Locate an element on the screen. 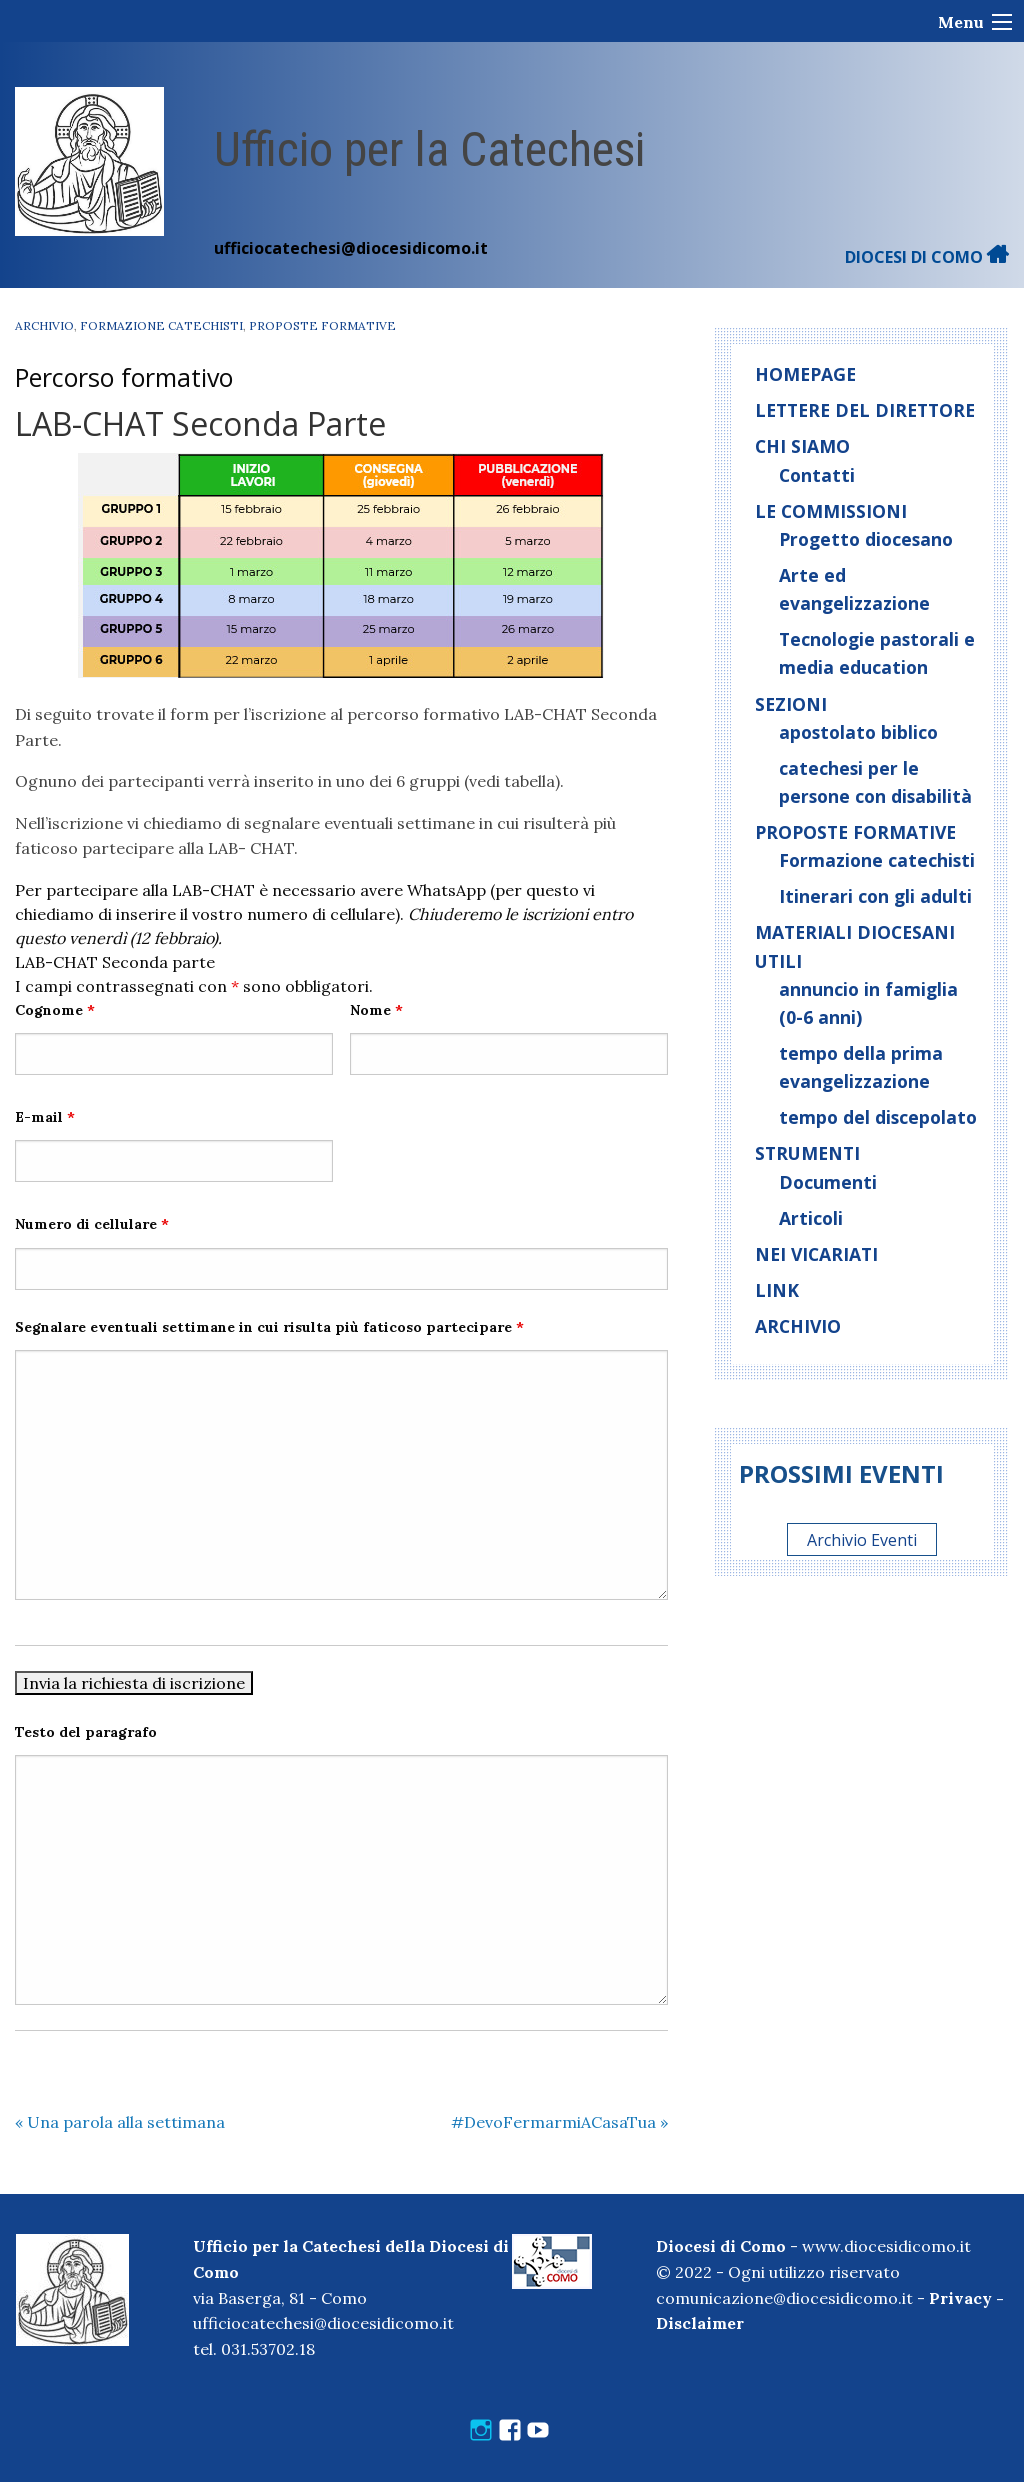 The width and height of the screenshot is (1024, 2482). Documenti is located at coordinates (828, 1182).